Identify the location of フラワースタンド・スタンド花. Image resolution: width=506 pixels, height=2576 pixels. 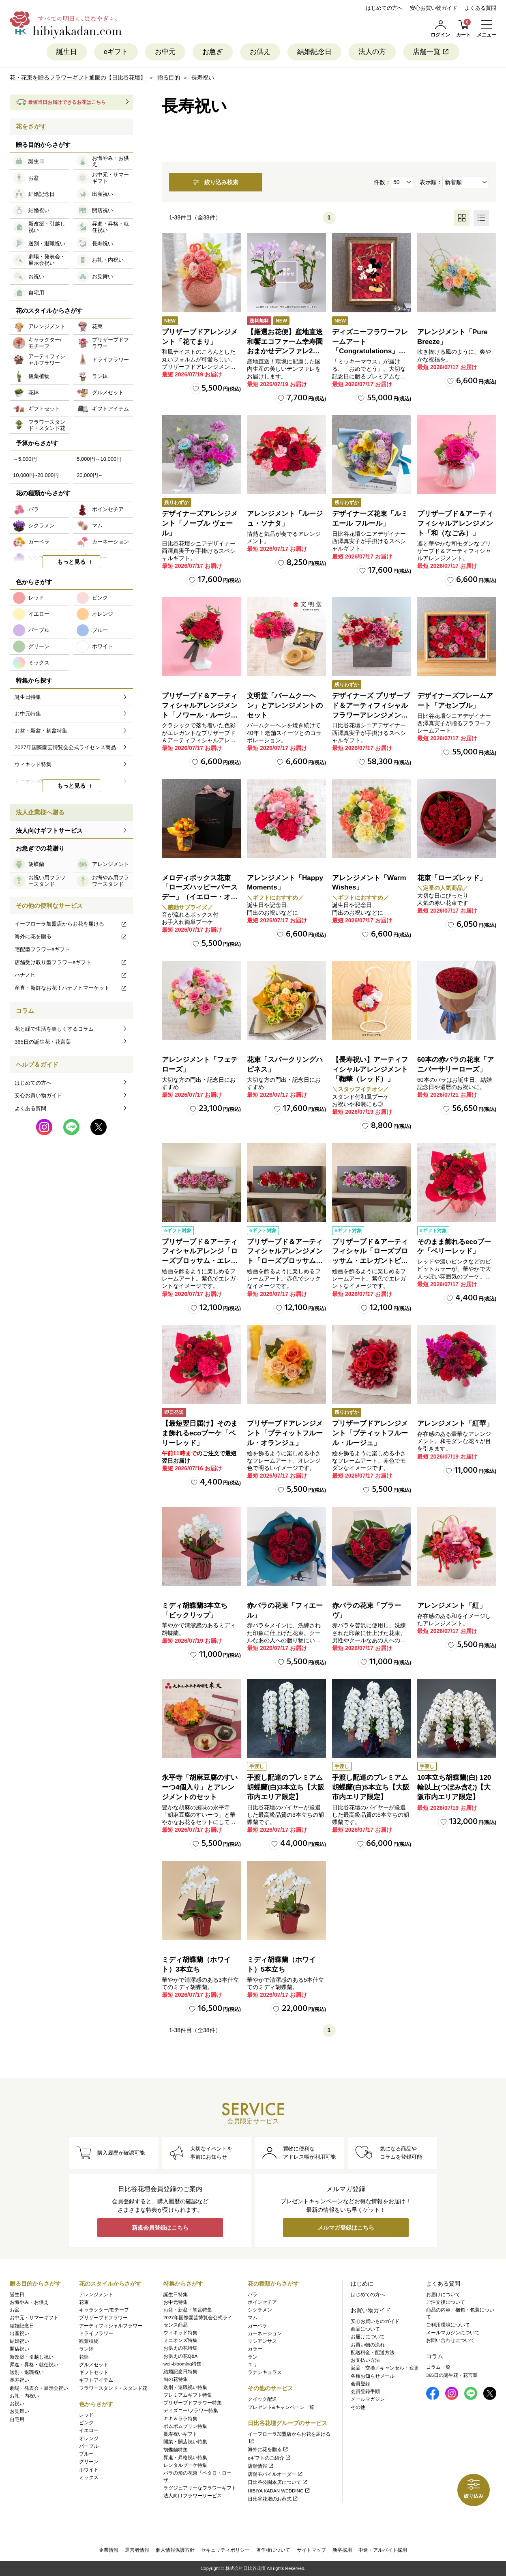
(113, 2388).